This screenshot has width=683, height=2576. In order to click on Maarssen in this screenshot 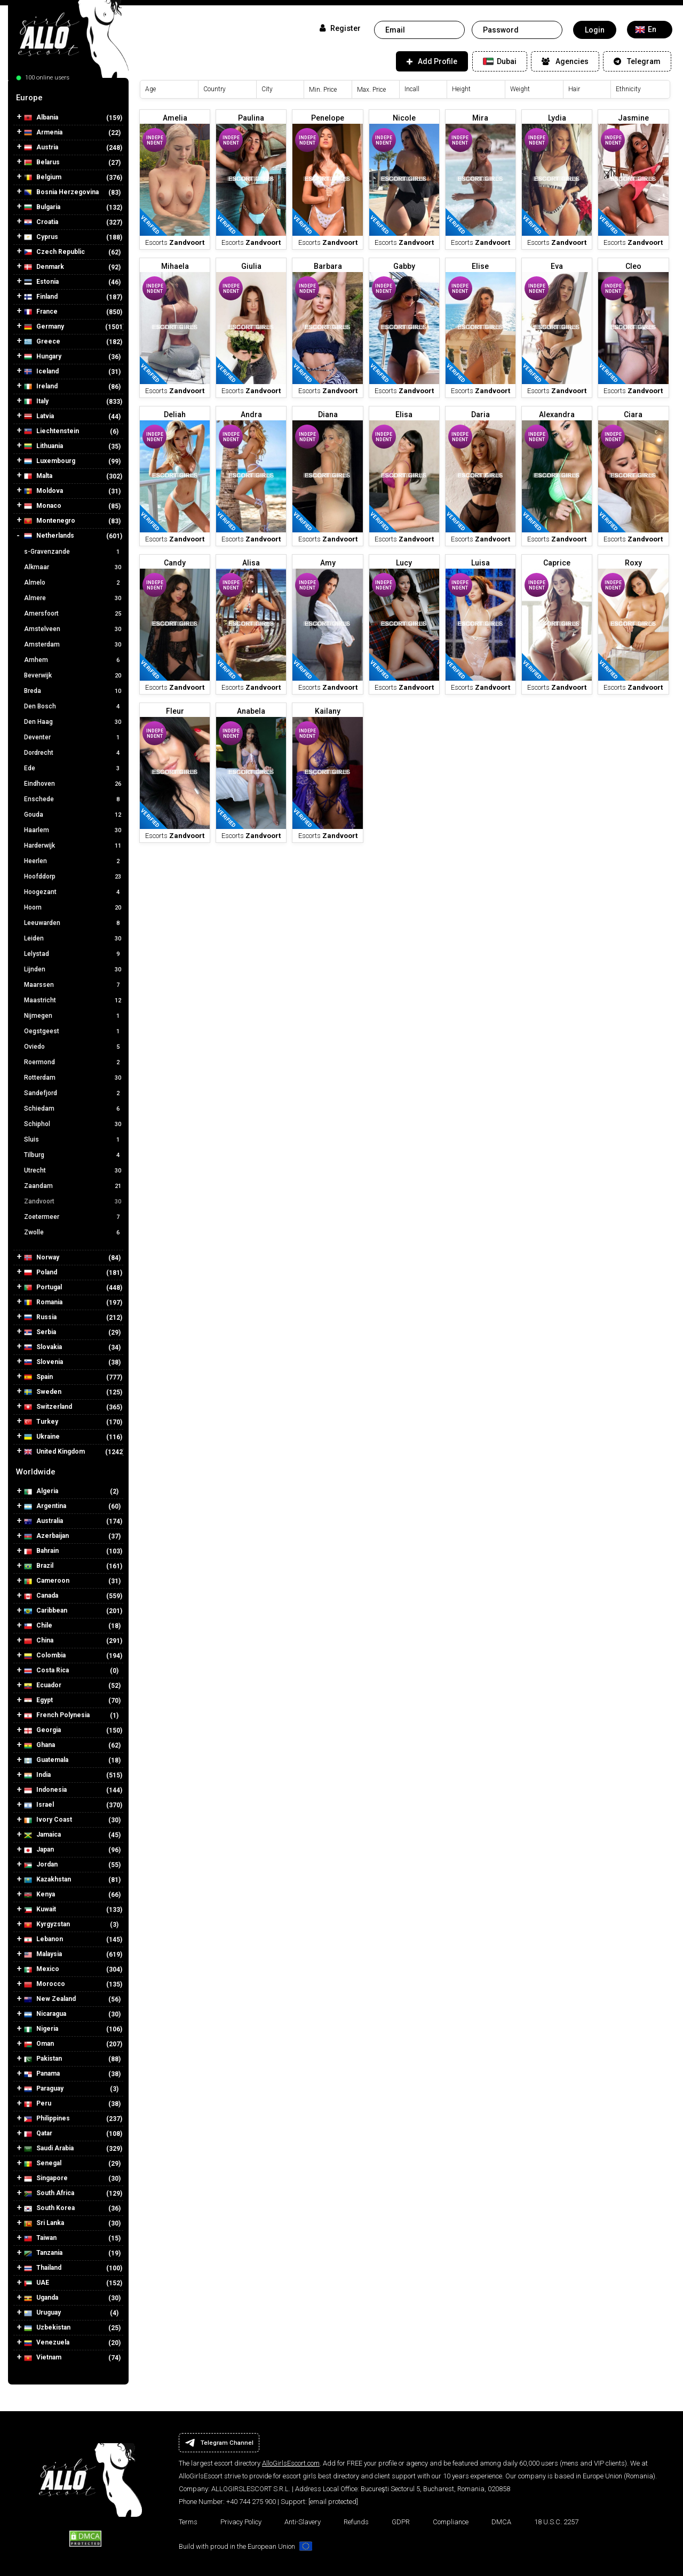, I will do `click(73, 984)`.